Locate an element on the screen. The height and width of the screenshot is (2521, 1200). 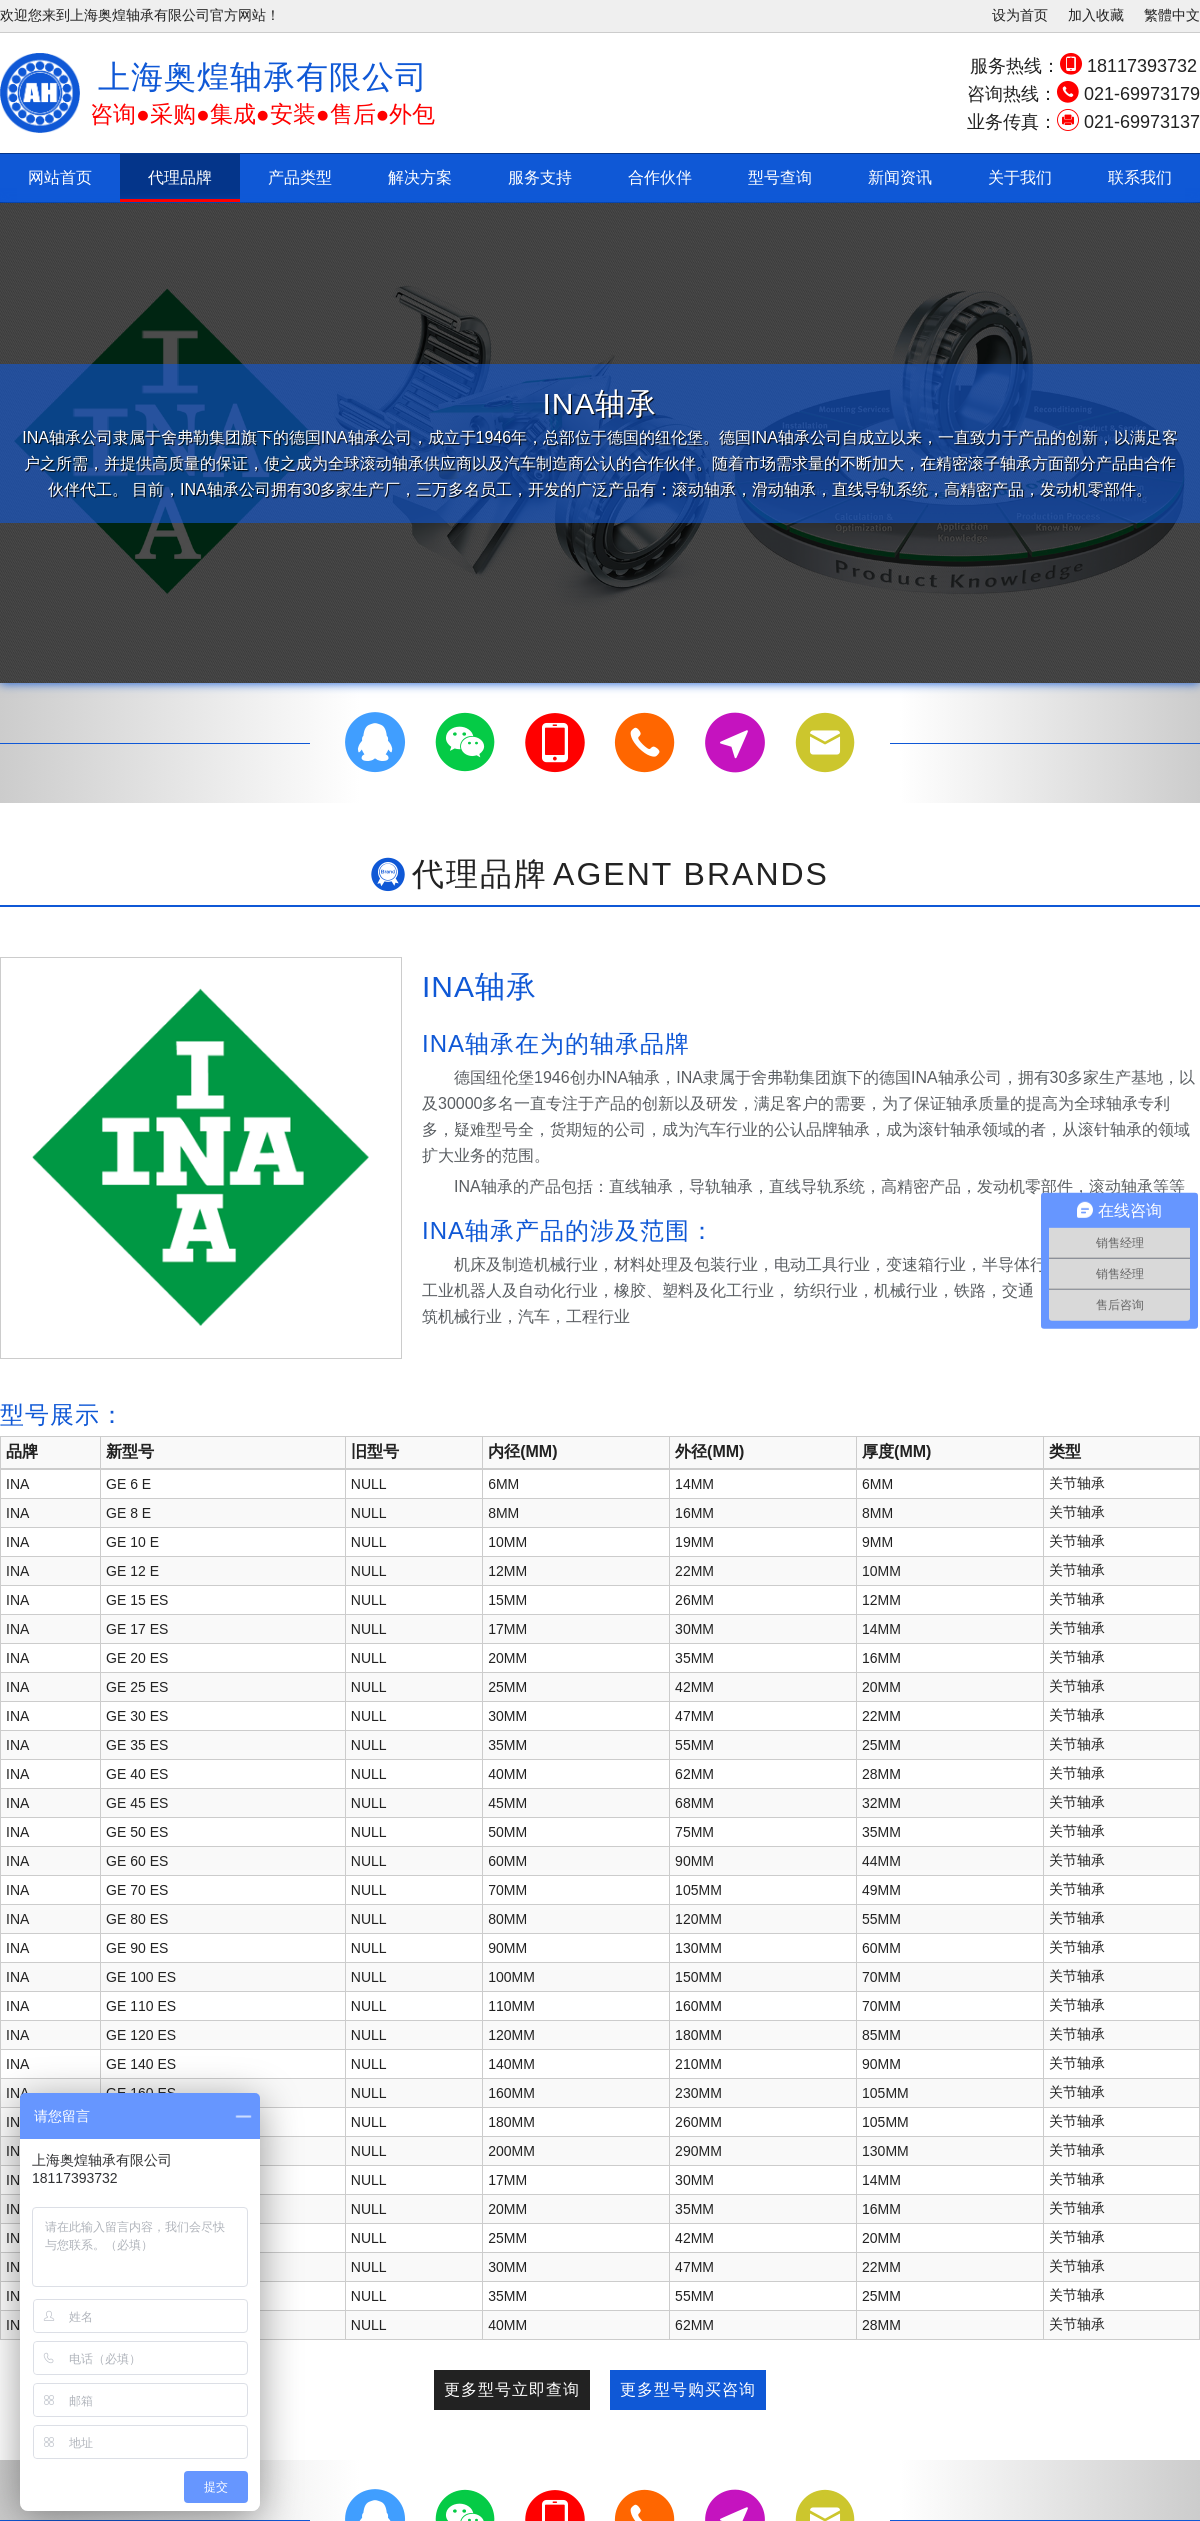
解决方案 is located at coordinates (420, 177).